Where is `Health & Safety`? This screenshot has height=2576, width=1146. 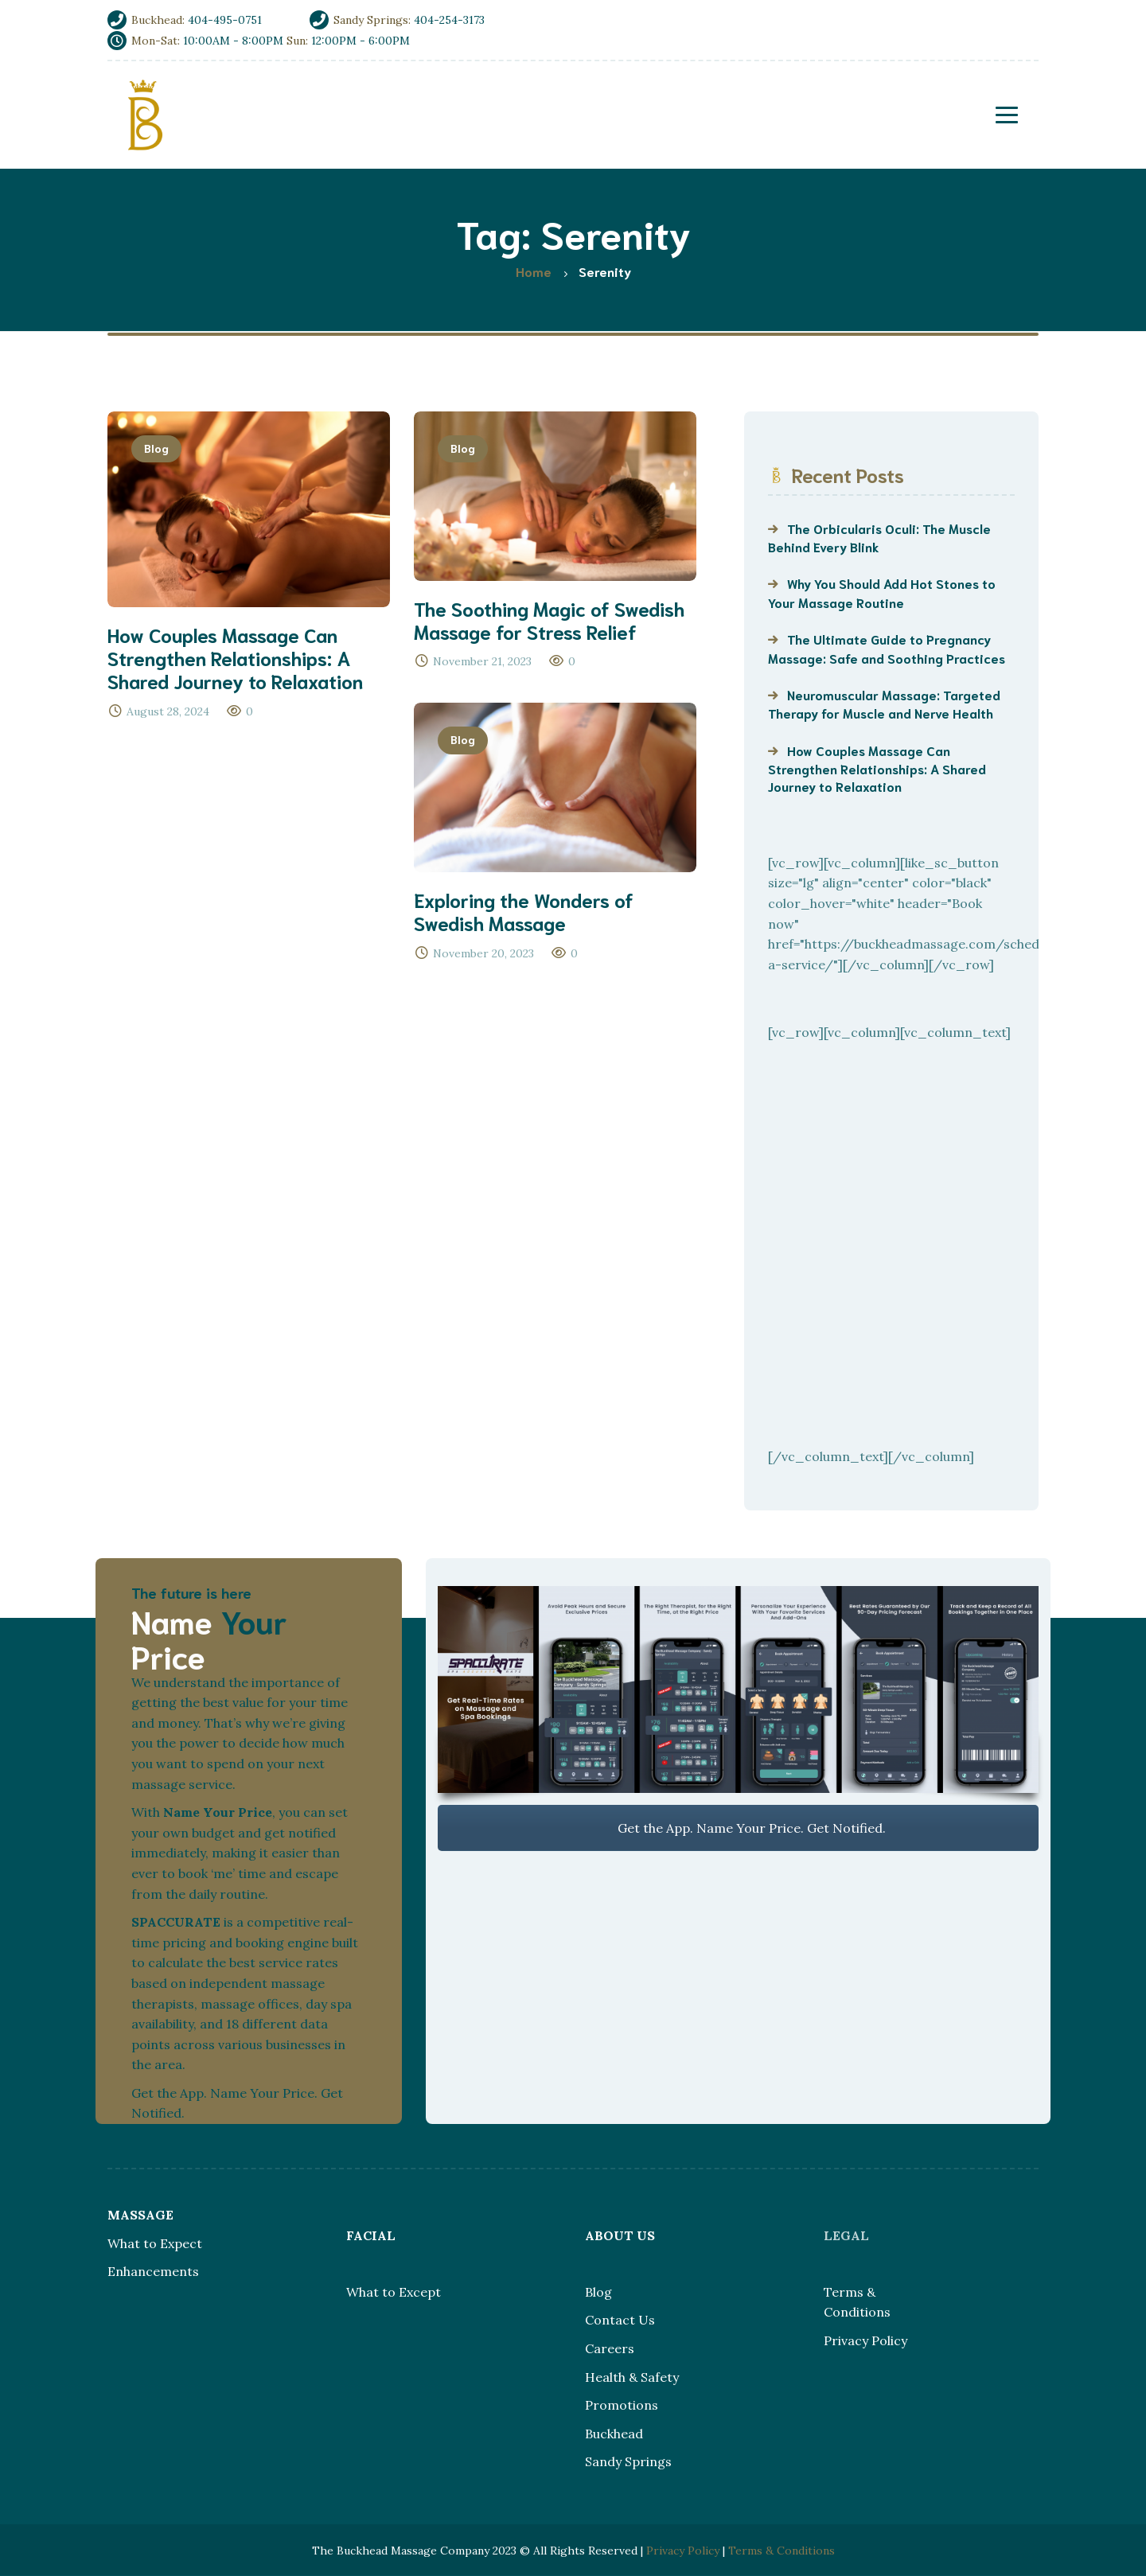
Health & Safety is located at coordinates (632, 2377).